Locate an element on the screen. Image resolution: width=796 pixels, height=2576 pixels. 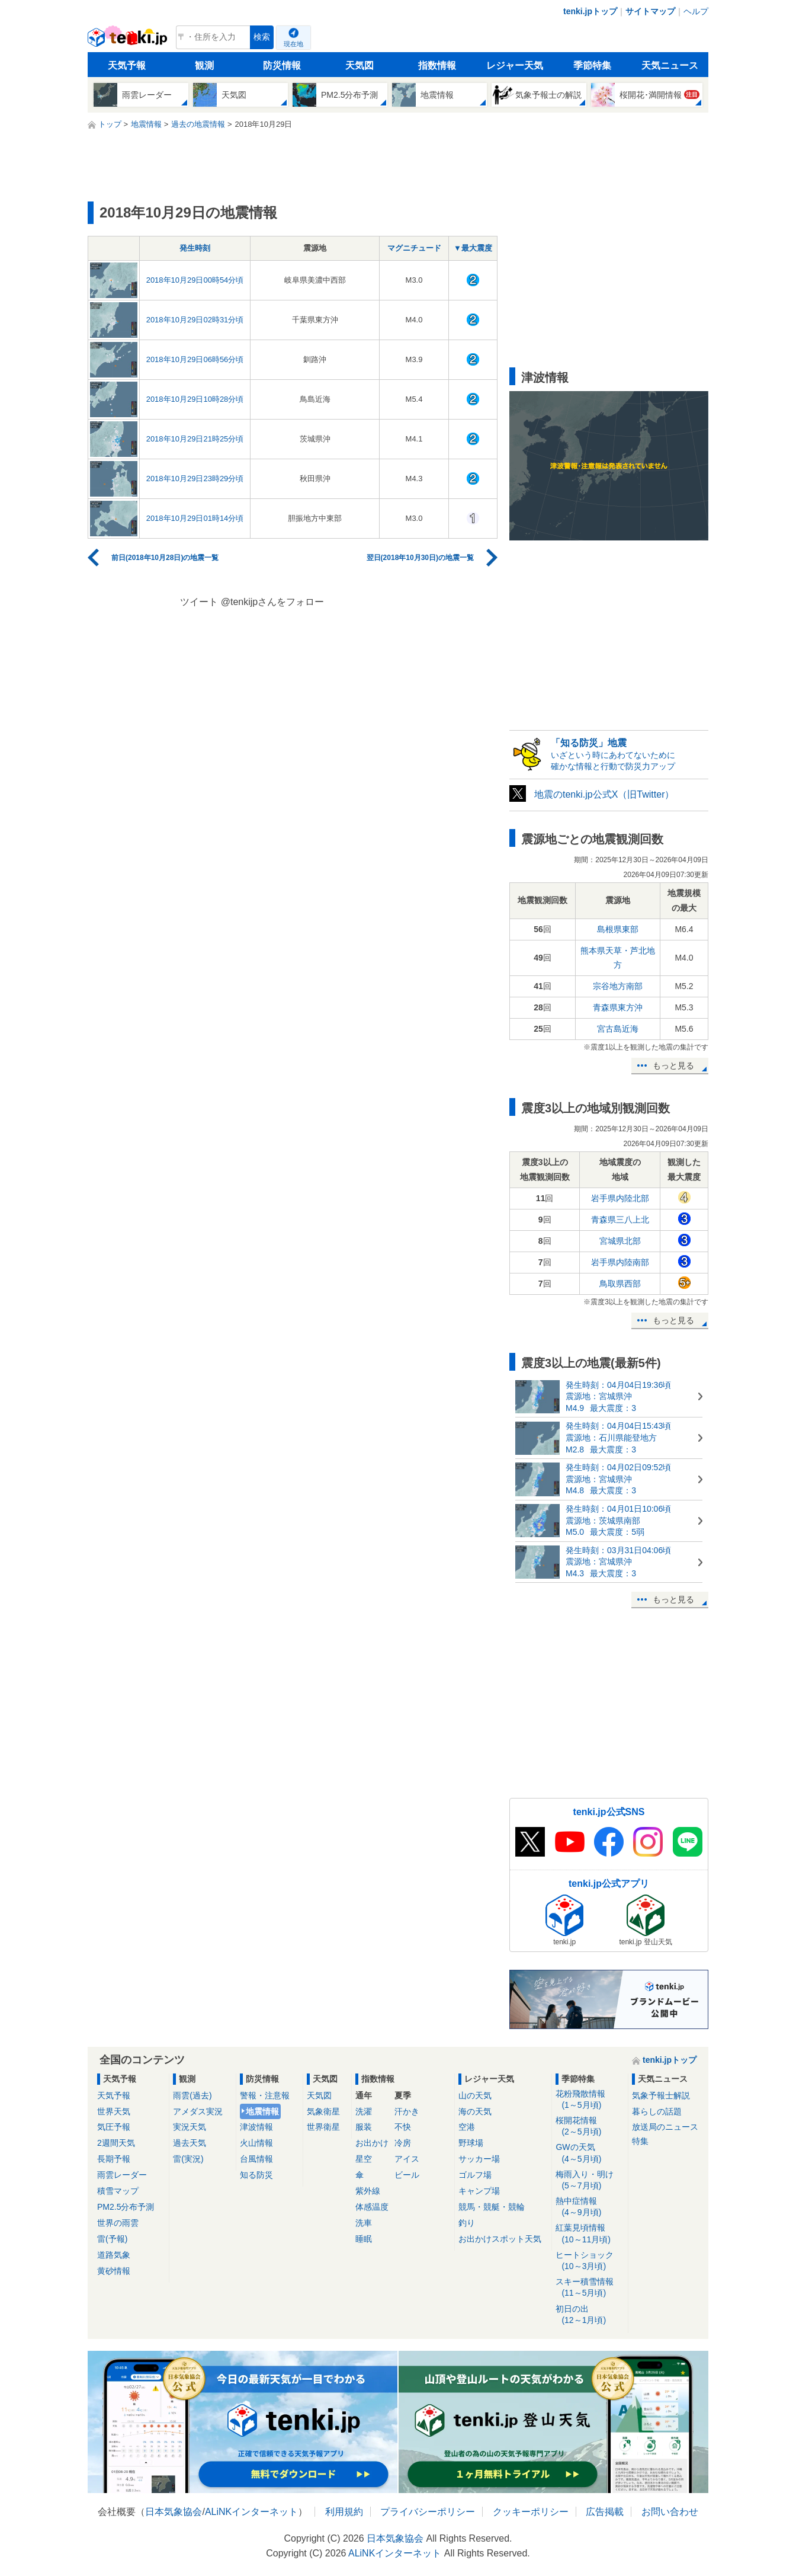
ALiNKインターネット is located at coordinates (251, 2512).